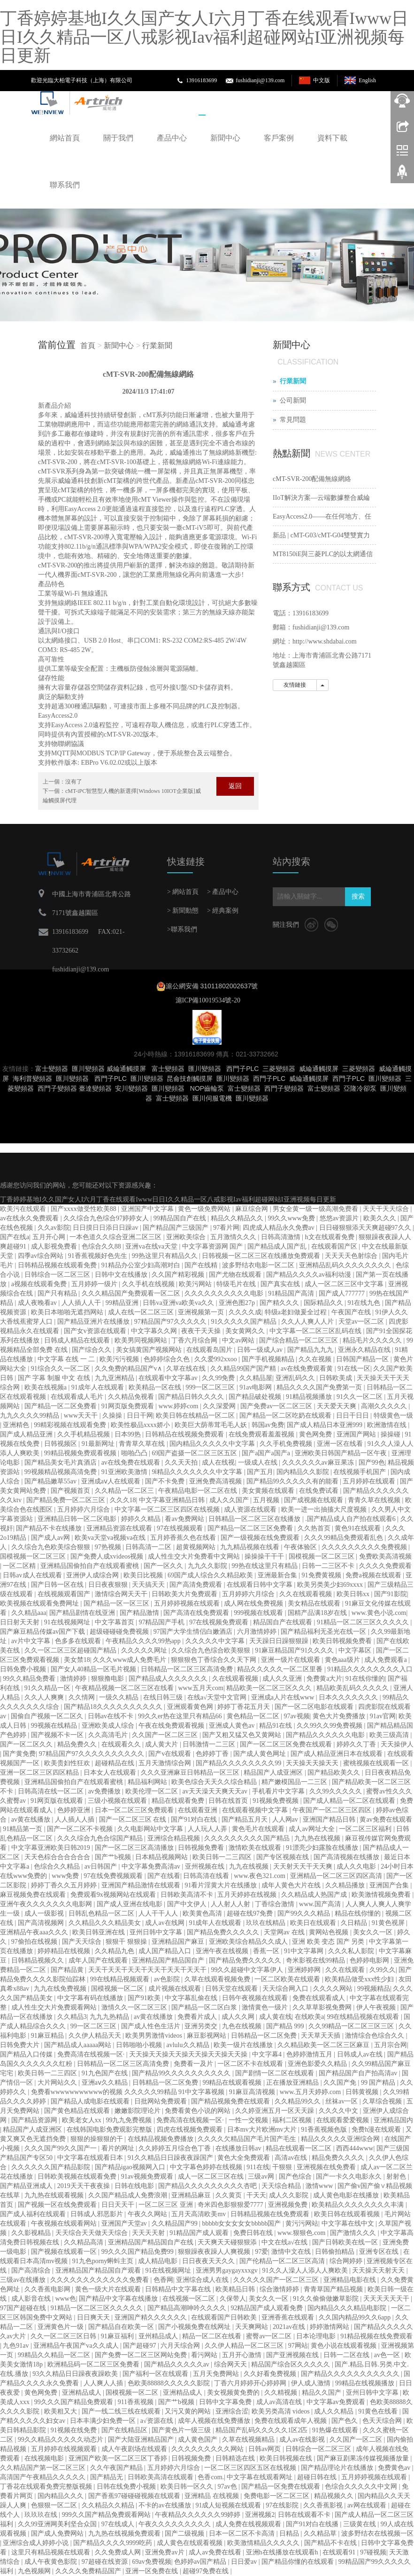 Image resolution: width=414 pixels, height=2576 pixels. Describe the element at coordinates (48, 2289) in the screenshot. I see `久久香蕉电影网` at that location.